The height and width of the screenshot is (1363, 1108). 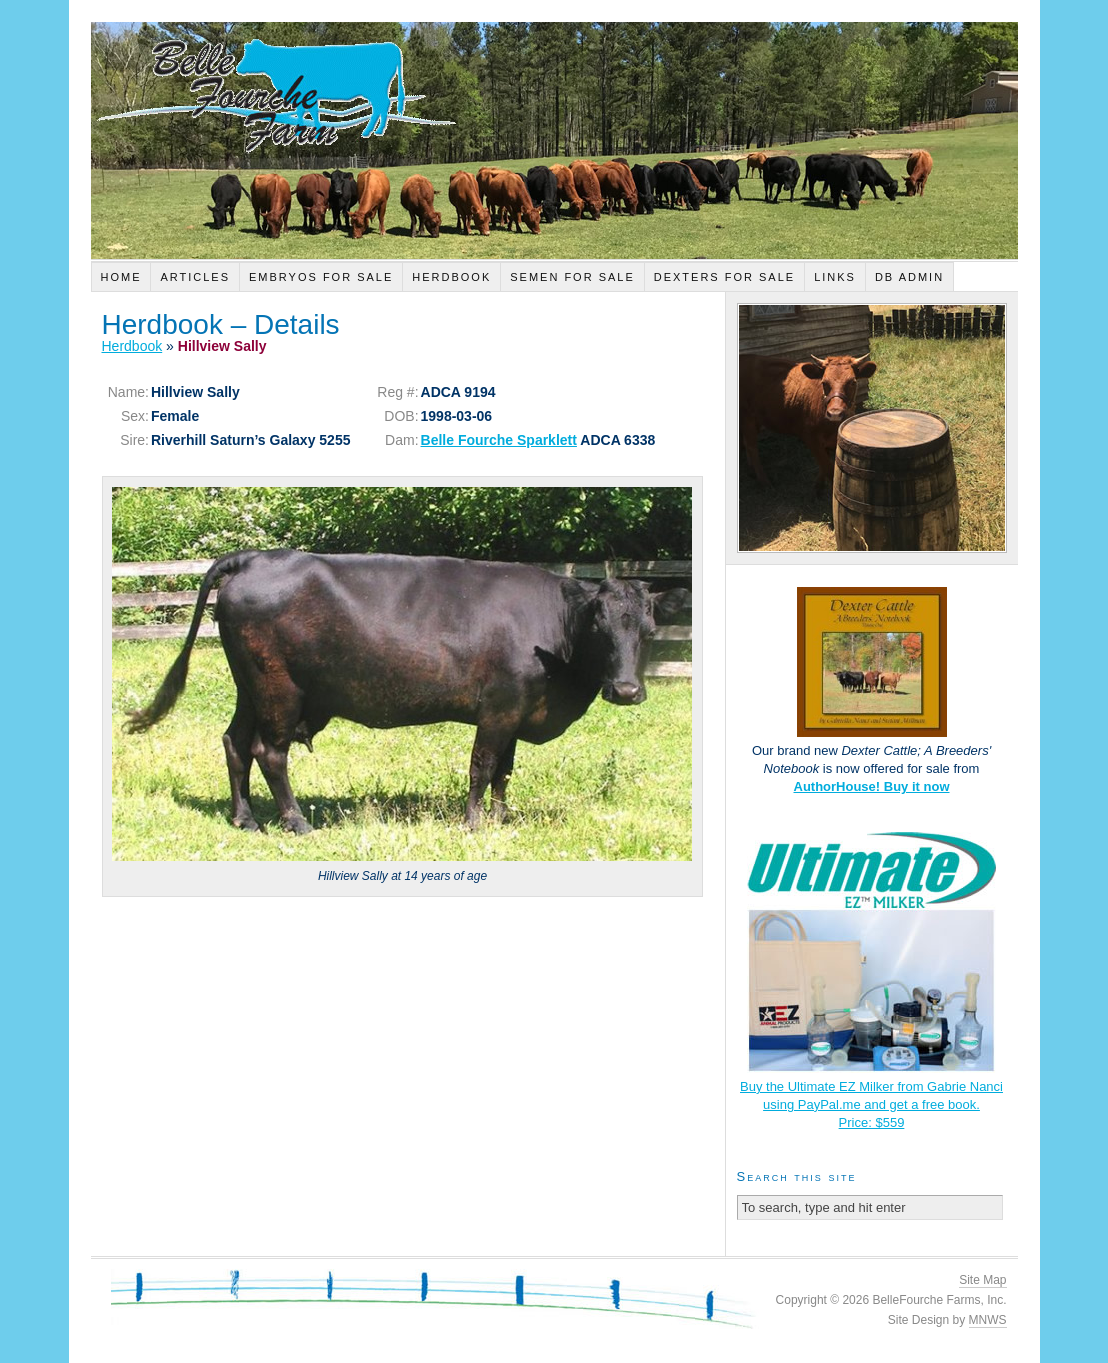 I want to click on Herdbook, so click(x=451, y=277).